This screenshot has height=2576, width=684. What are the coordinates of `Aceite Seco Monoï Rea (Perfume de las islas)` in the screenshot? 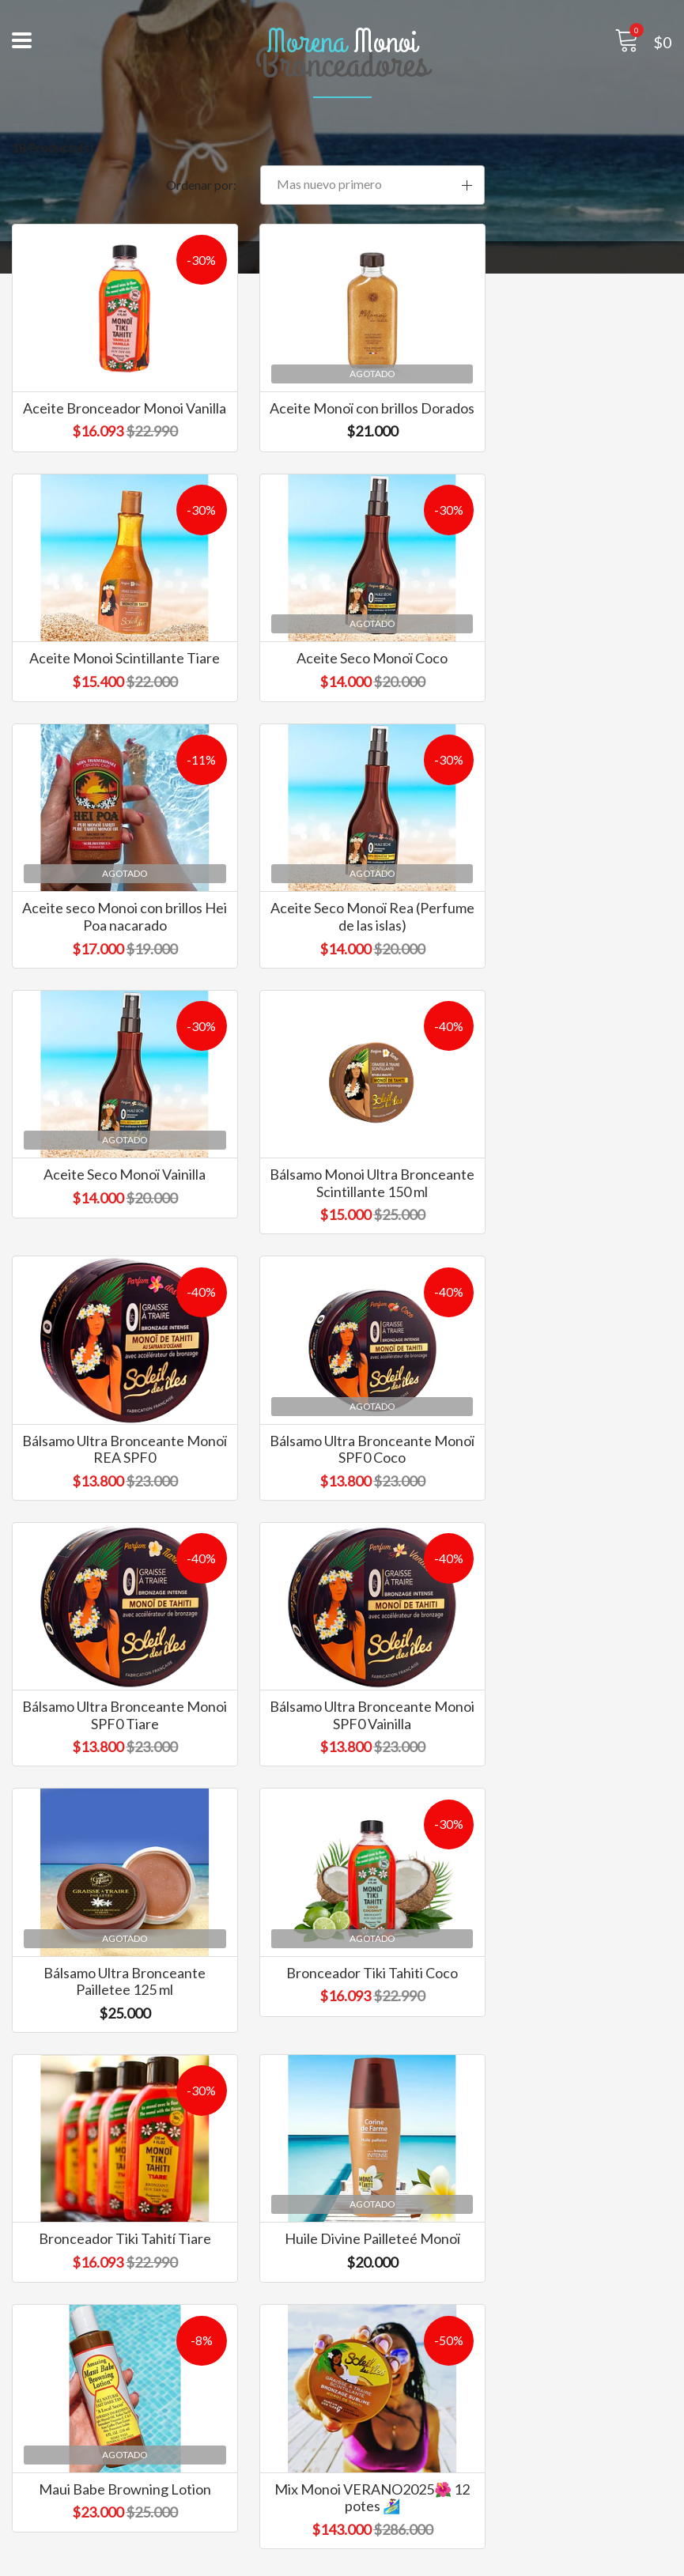 It's located at (569, 678).